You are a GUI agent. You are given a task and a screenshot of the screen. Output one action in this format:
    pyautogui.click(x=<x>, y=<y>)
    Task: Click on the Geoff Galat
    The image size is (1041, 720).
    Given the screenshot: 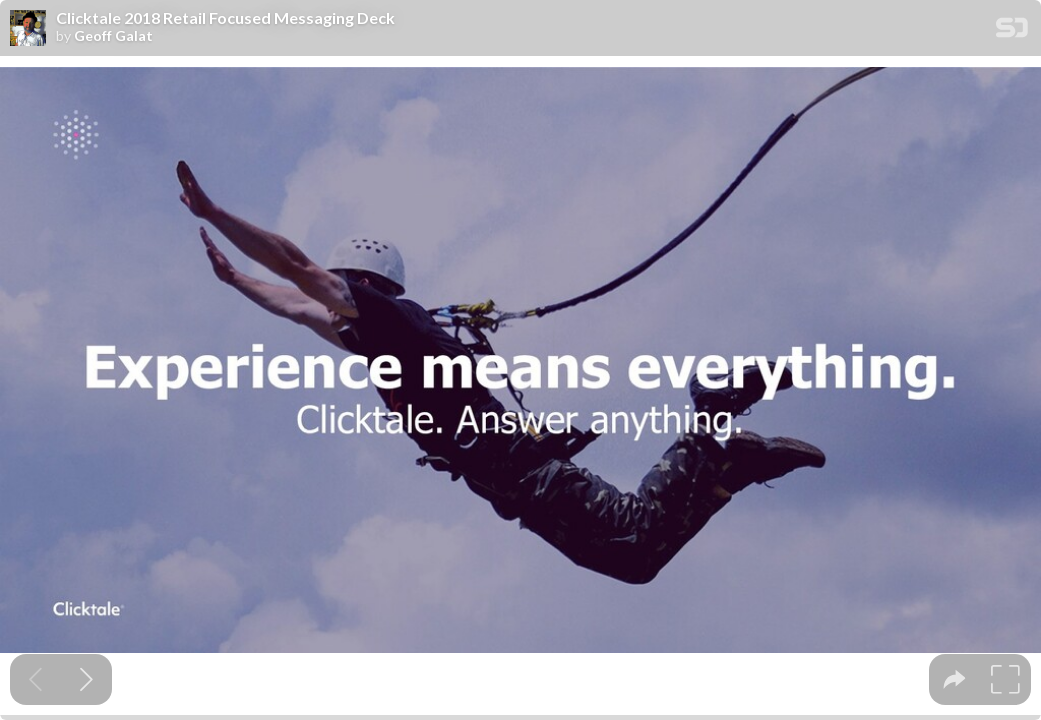 What is the action you would take?
    pyautogui.click(x=113, y=36)
    